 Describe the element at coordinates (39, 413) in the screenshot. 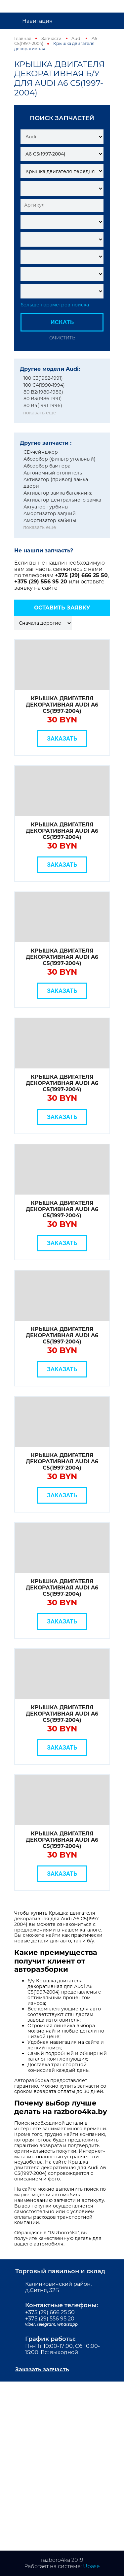

I see `показать еще` at that location.